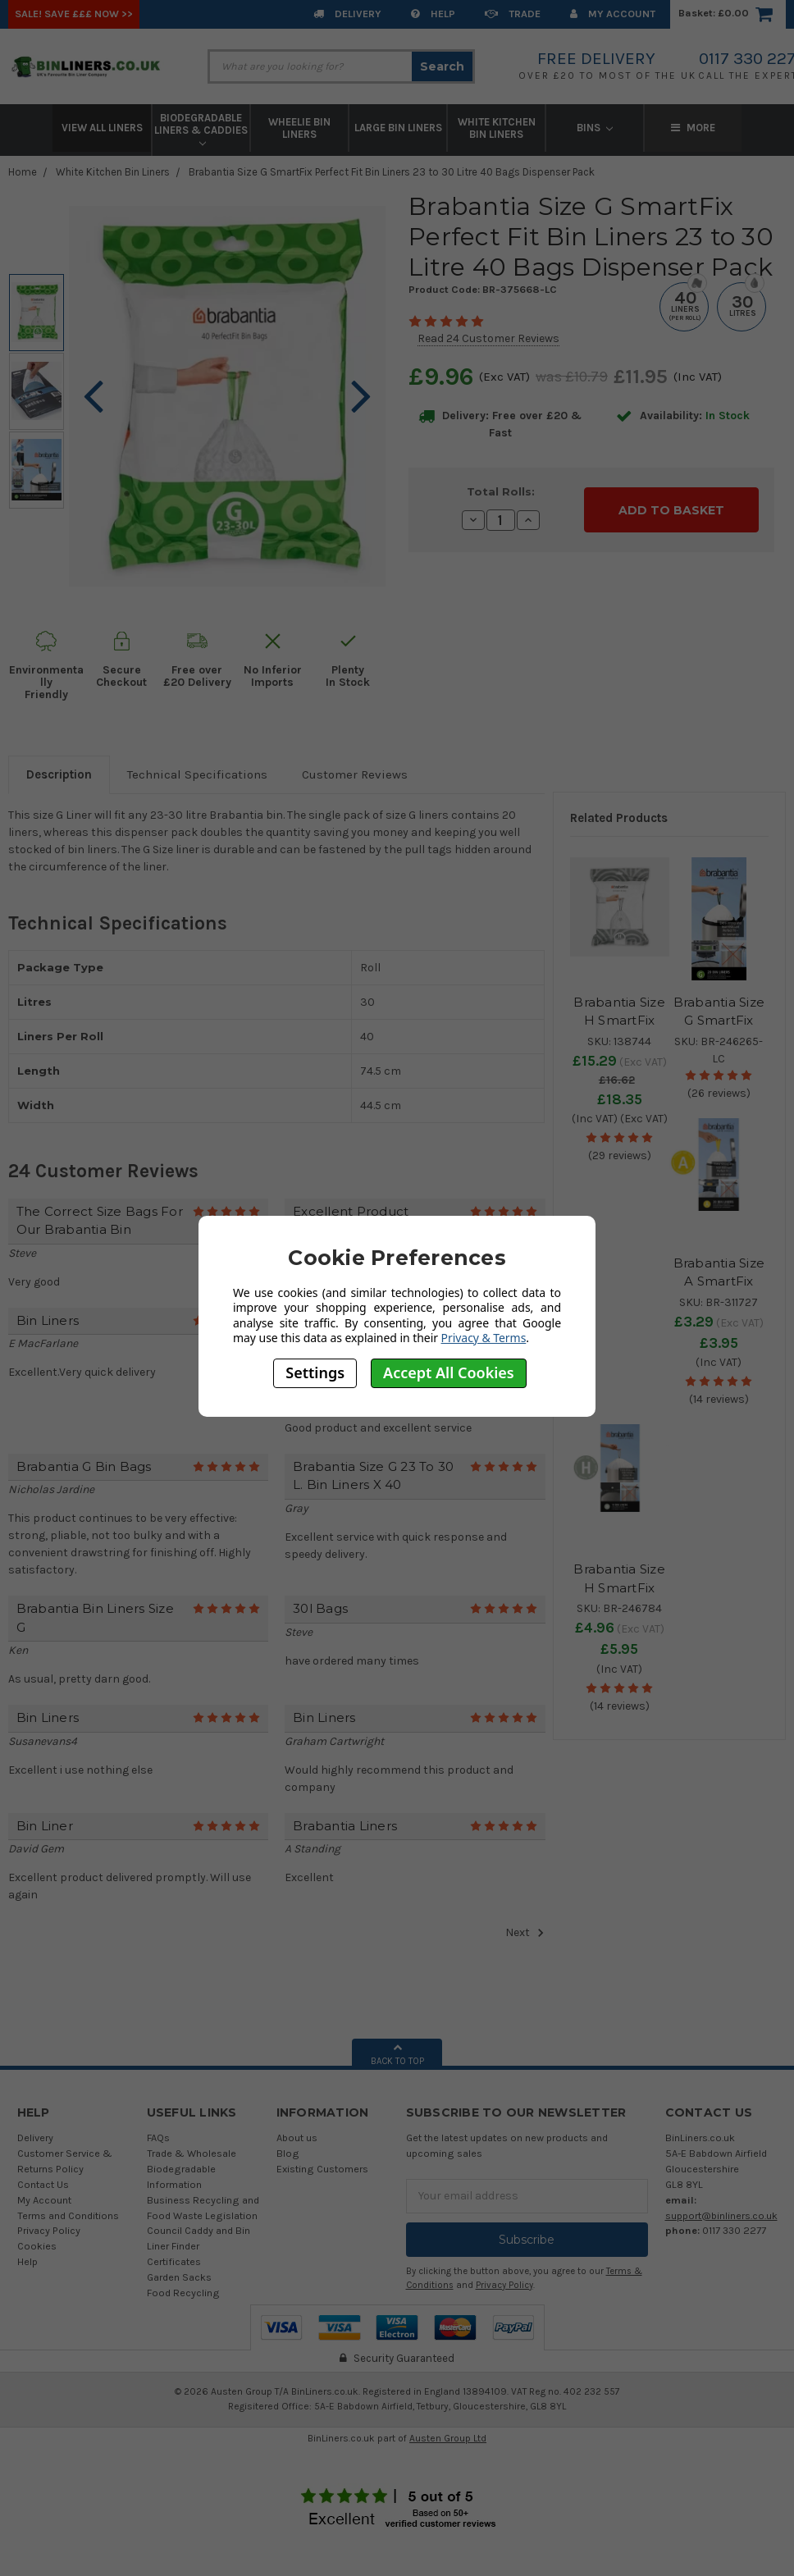 Image resolution: width=794 pixels, height=2576 pixels. Describe the element at coordinates (322, 2169) in the screenshot. I see `Existing Customers` at that location.